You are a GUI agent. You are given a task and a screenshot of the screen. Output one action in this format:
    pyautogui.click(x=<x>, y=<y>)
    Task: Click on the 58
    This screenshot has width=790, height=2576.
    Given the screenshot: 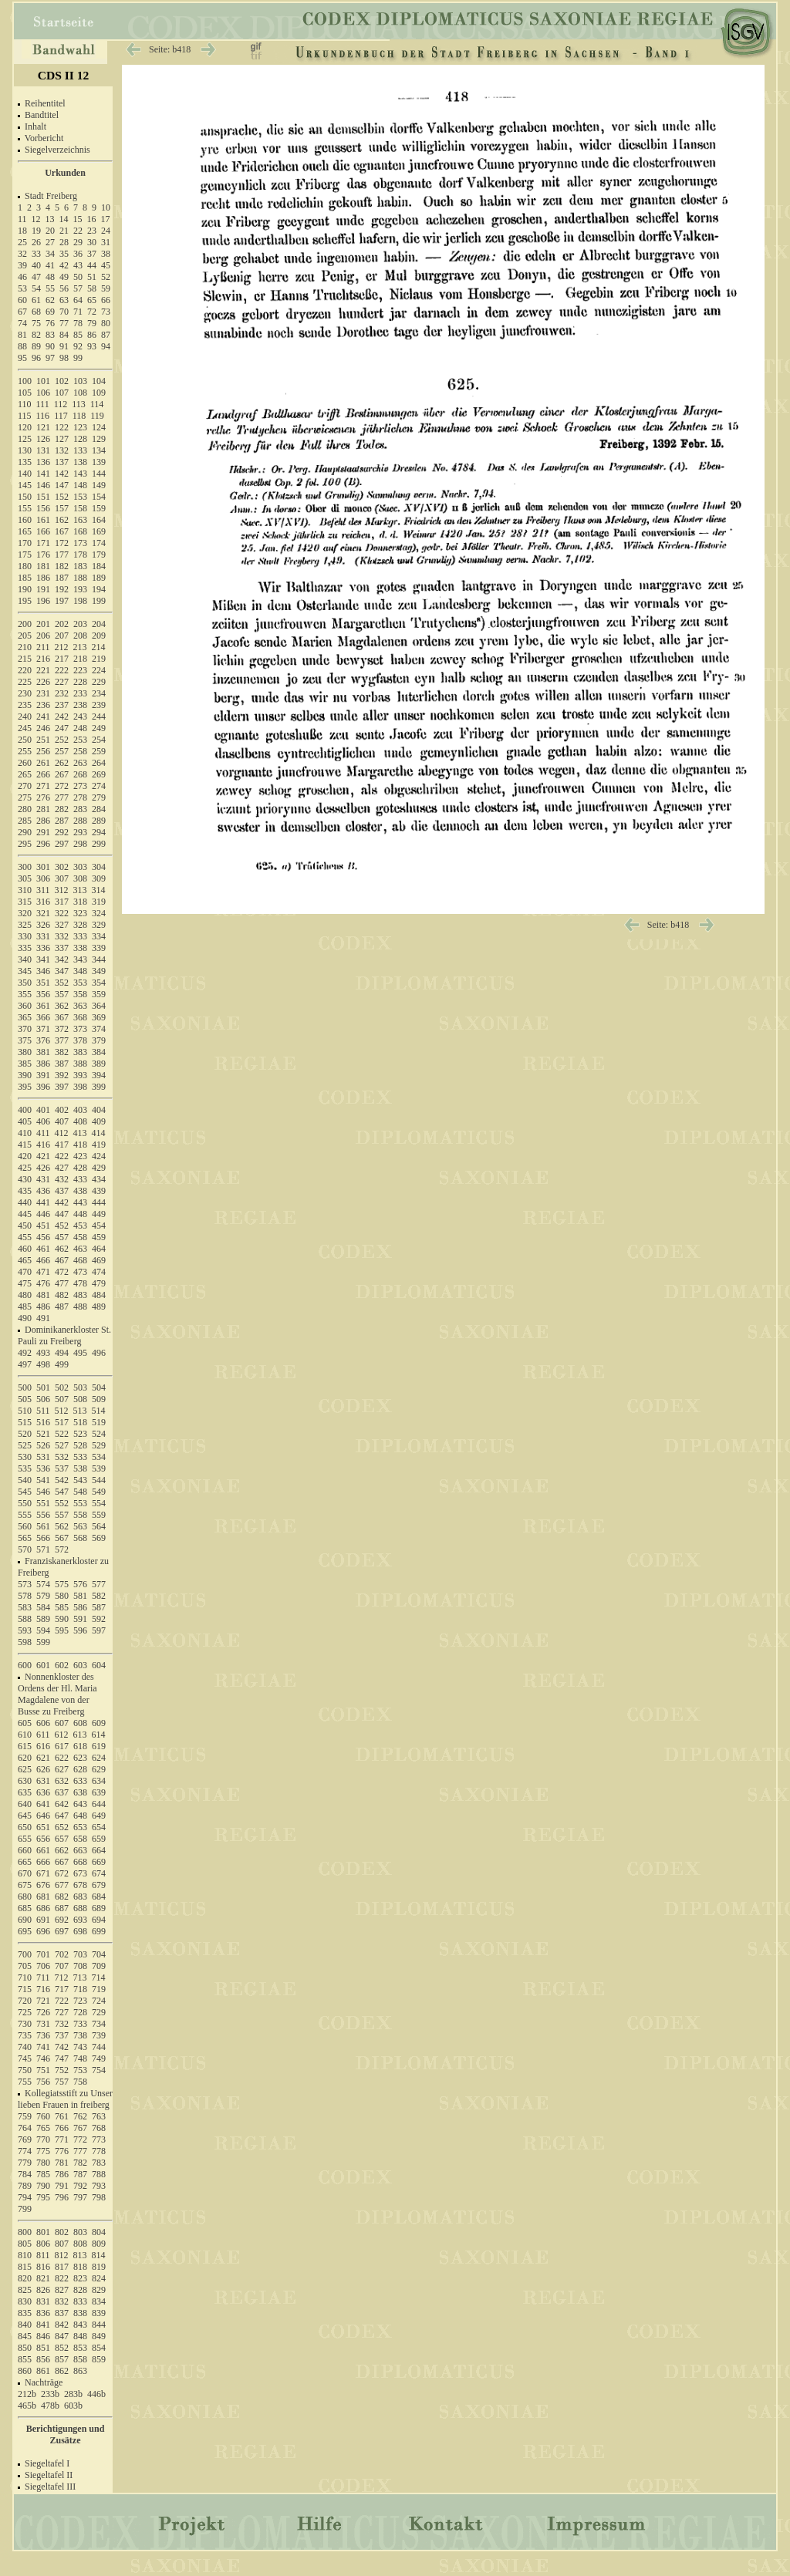 What is the action you would take?
    pyautogui.click(x=91, y=288)
    